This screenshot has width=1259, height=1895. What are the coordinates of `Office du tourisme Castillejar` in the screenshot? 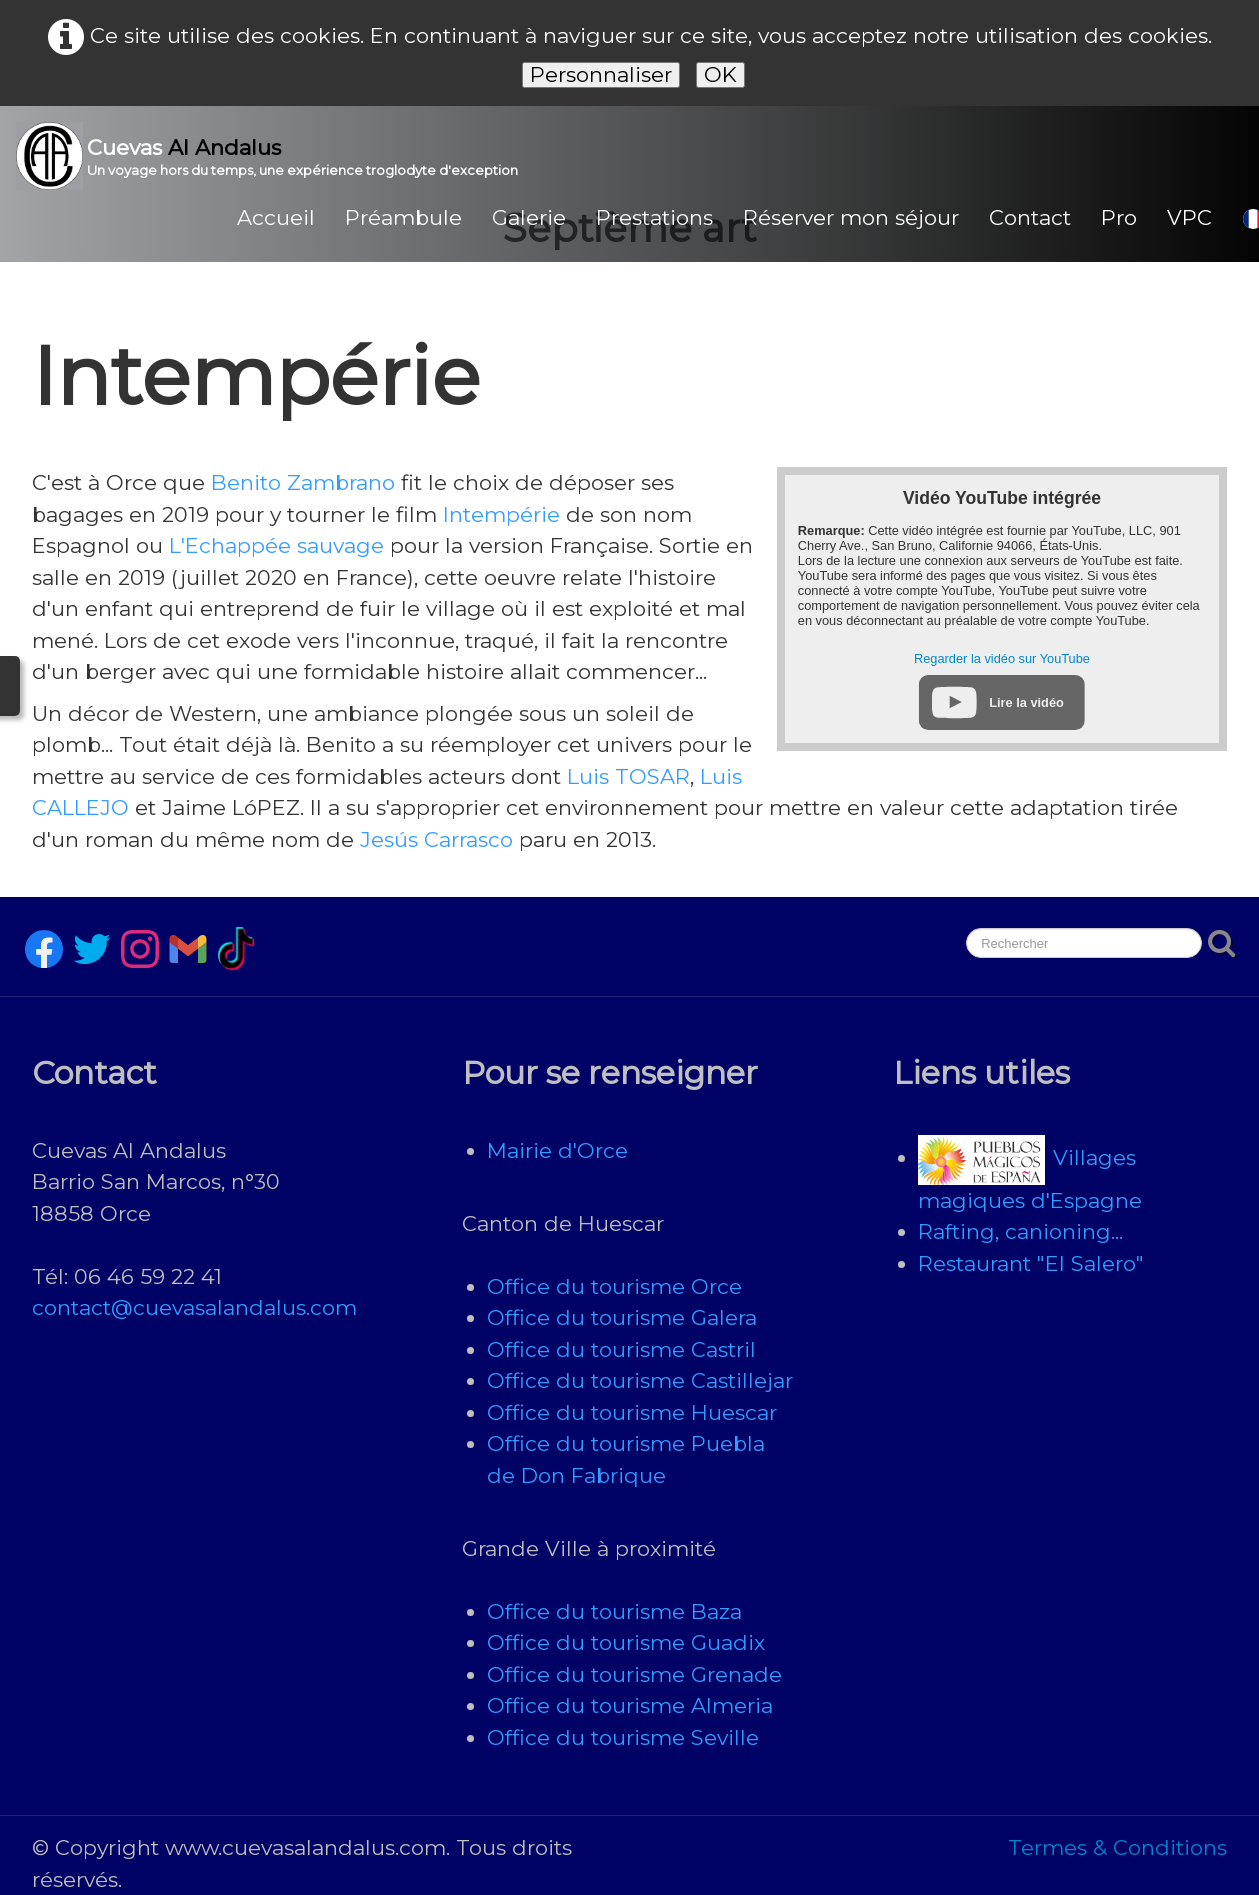 It's located at (640, 1380).